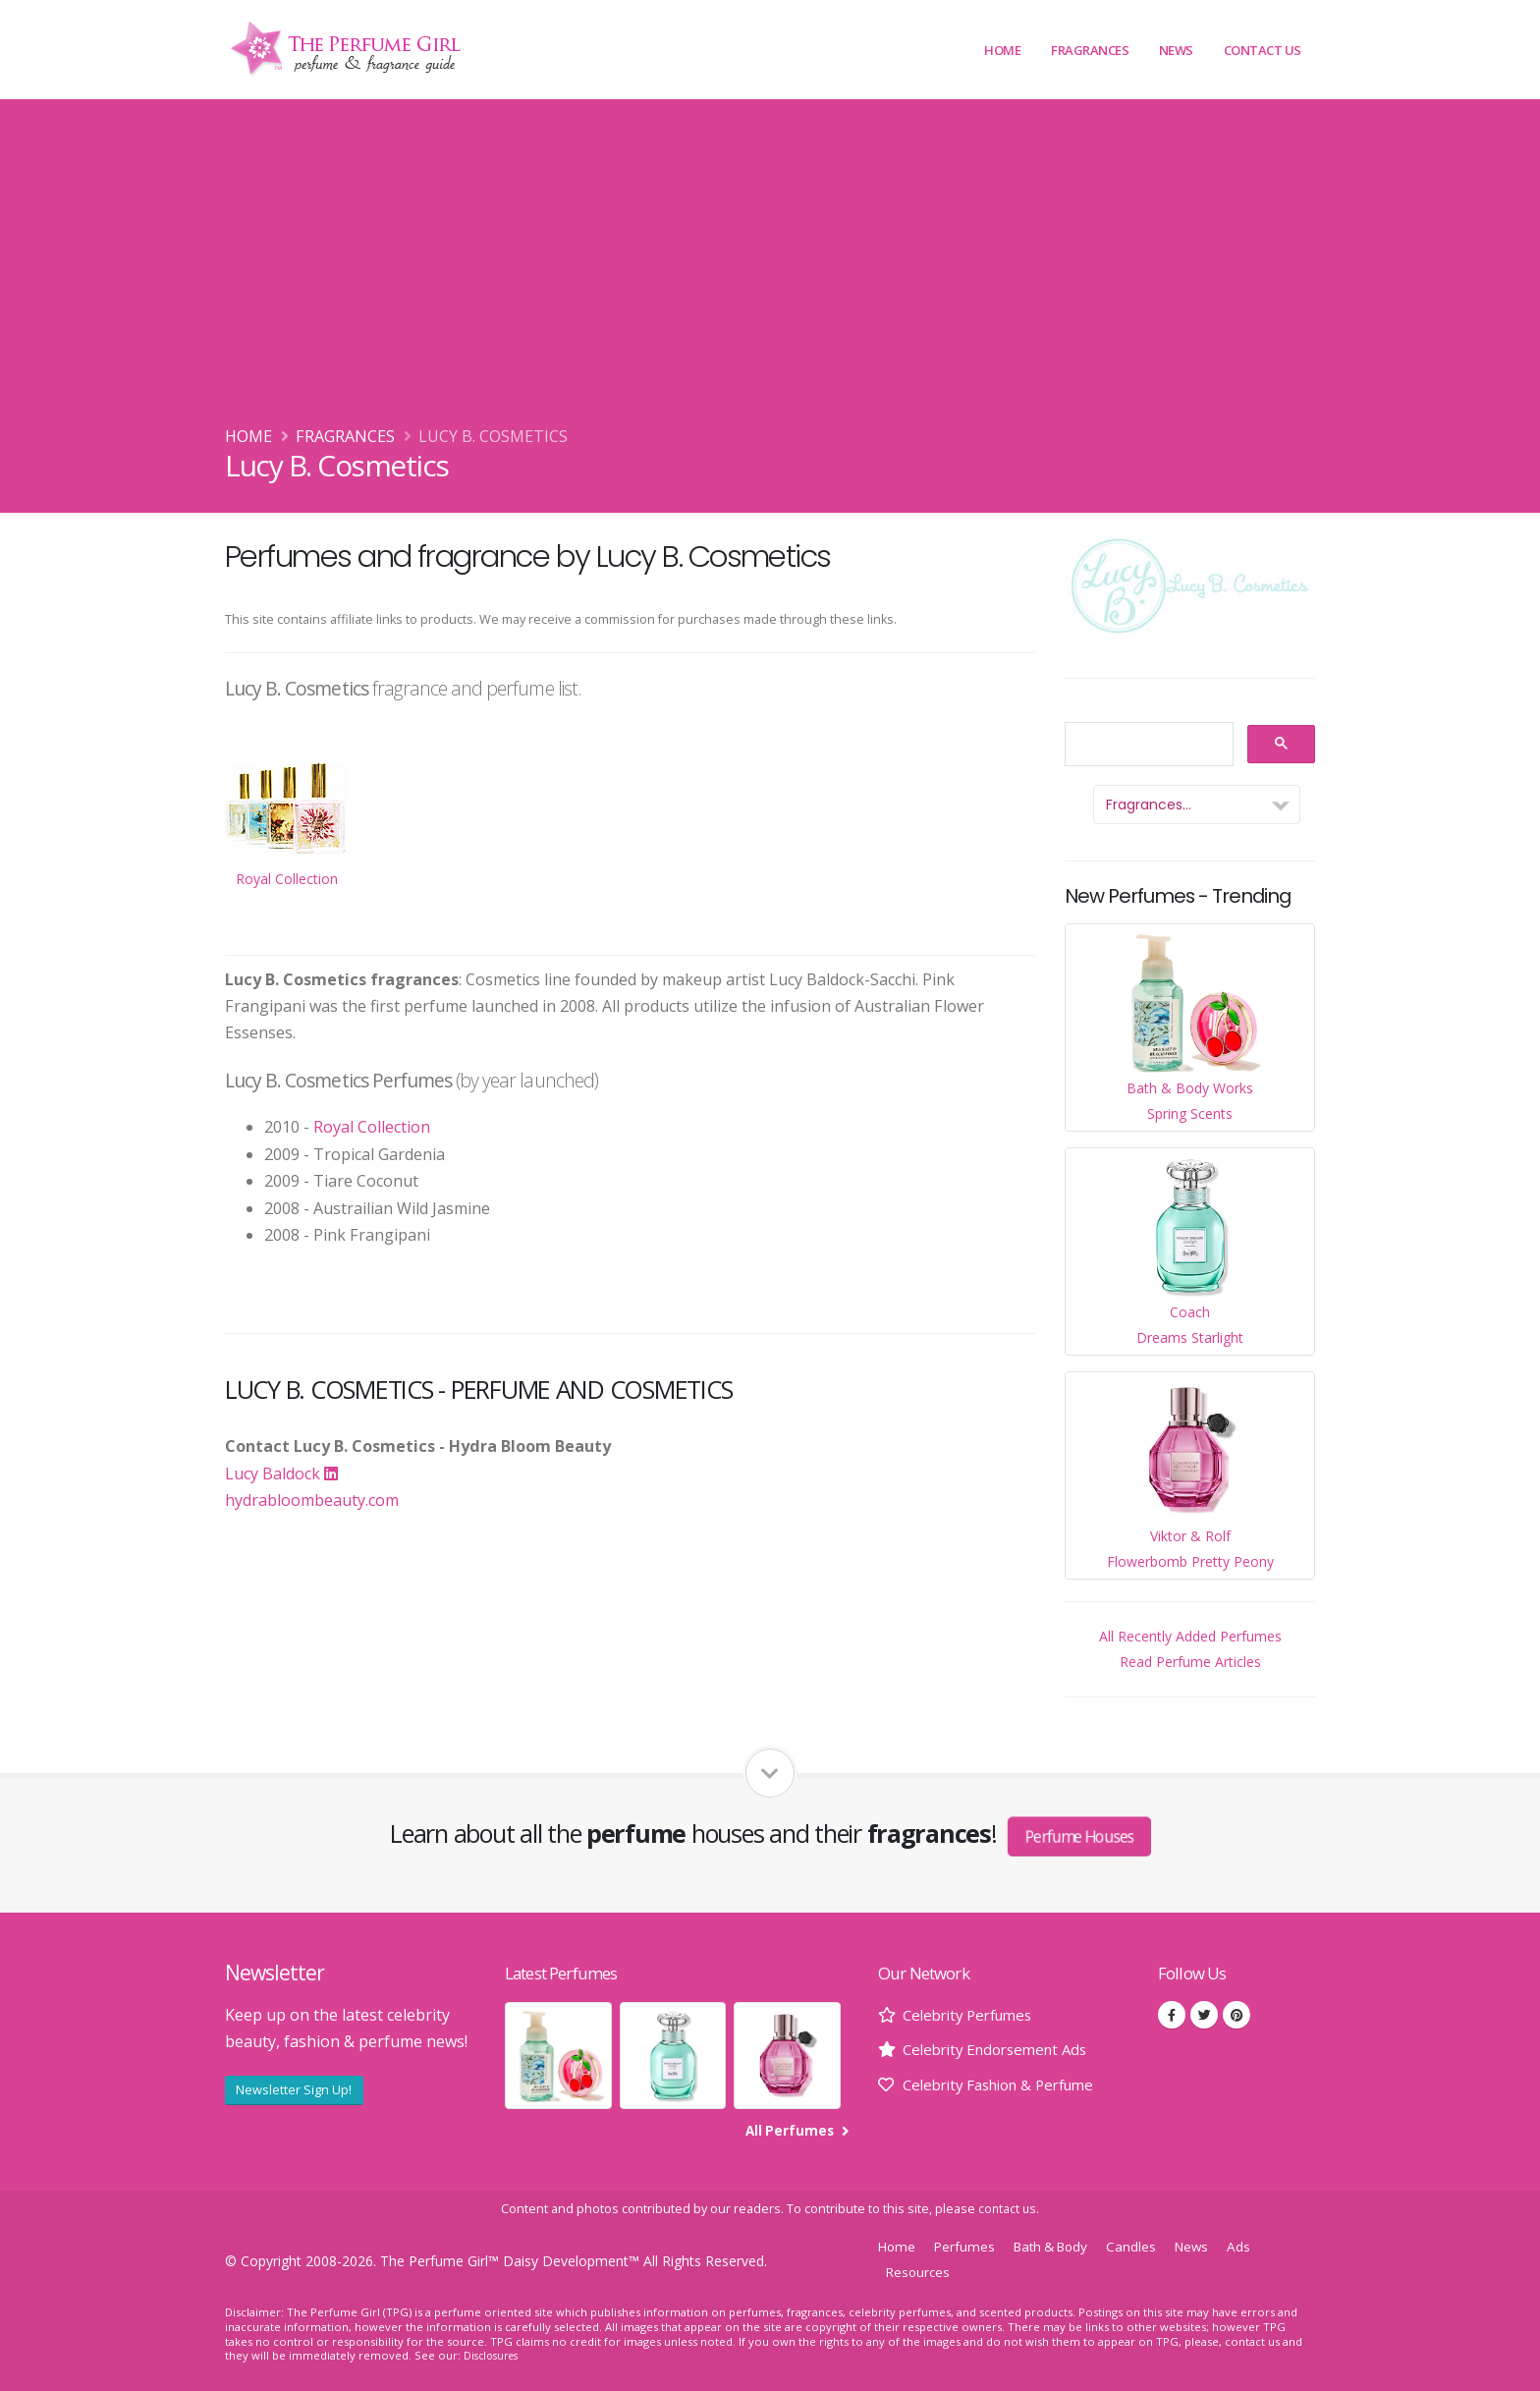  I want to click on Disclosures, so click(494, 2355).